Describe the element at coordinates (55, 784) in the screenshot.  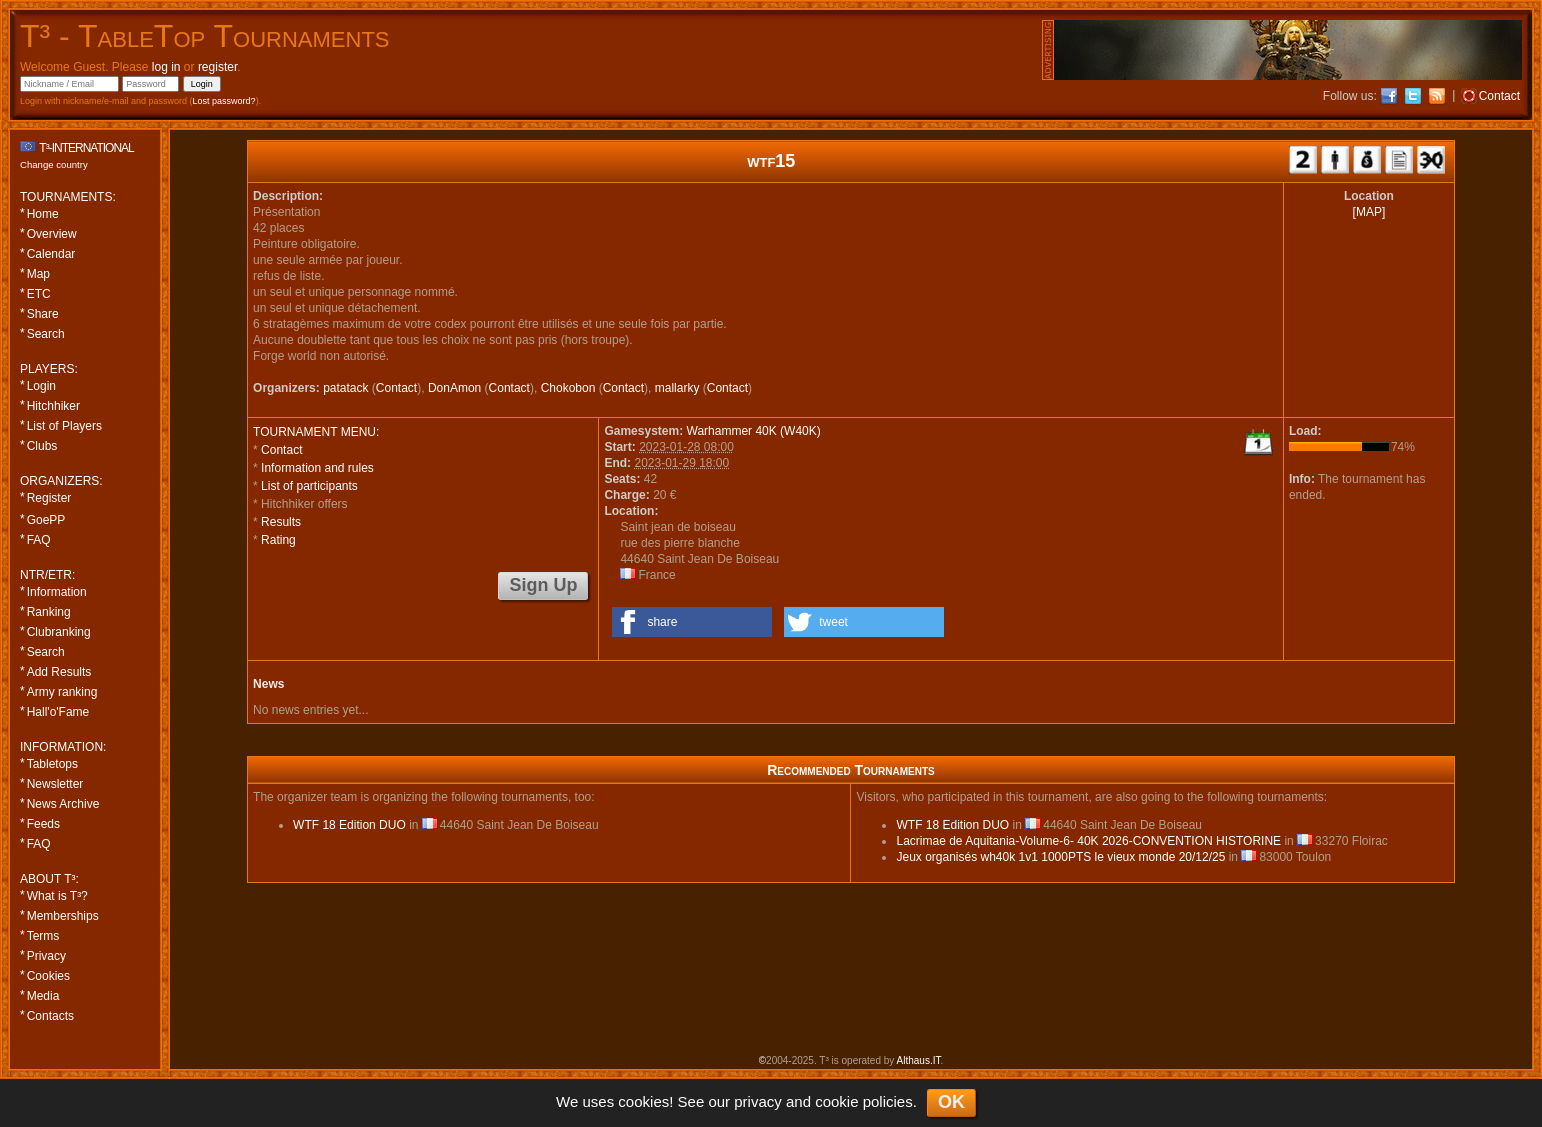
I see `Newsletter` at that location.